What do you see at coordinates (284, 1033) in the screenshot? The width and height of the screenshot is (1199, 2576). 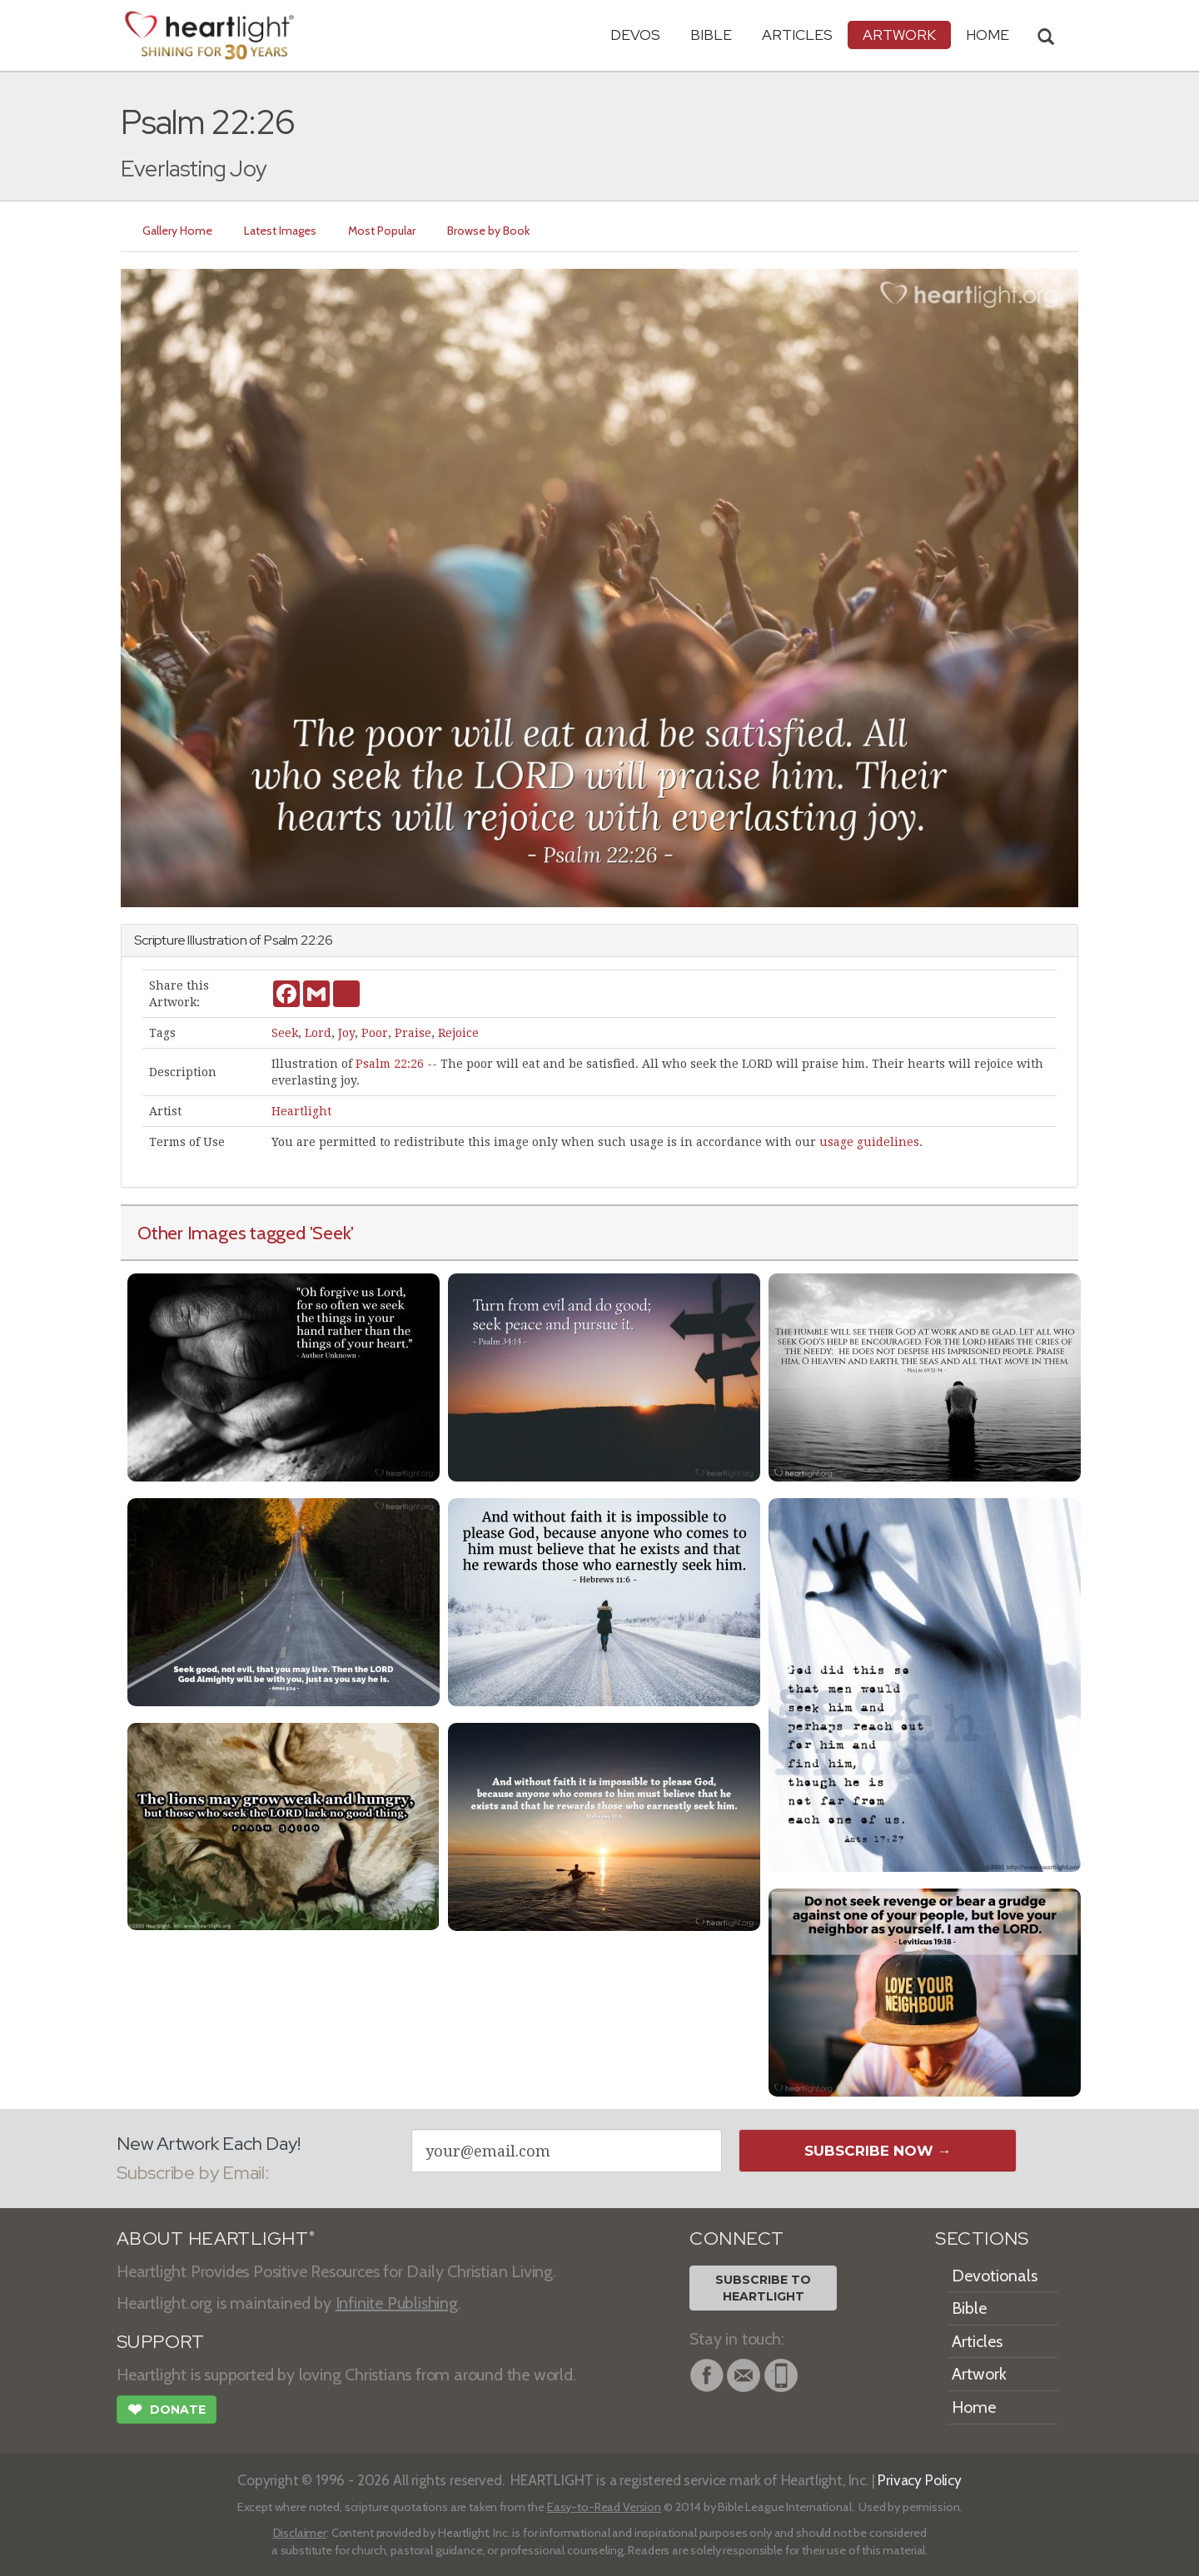 I see `Seek` at bounding box center [284, 1033].